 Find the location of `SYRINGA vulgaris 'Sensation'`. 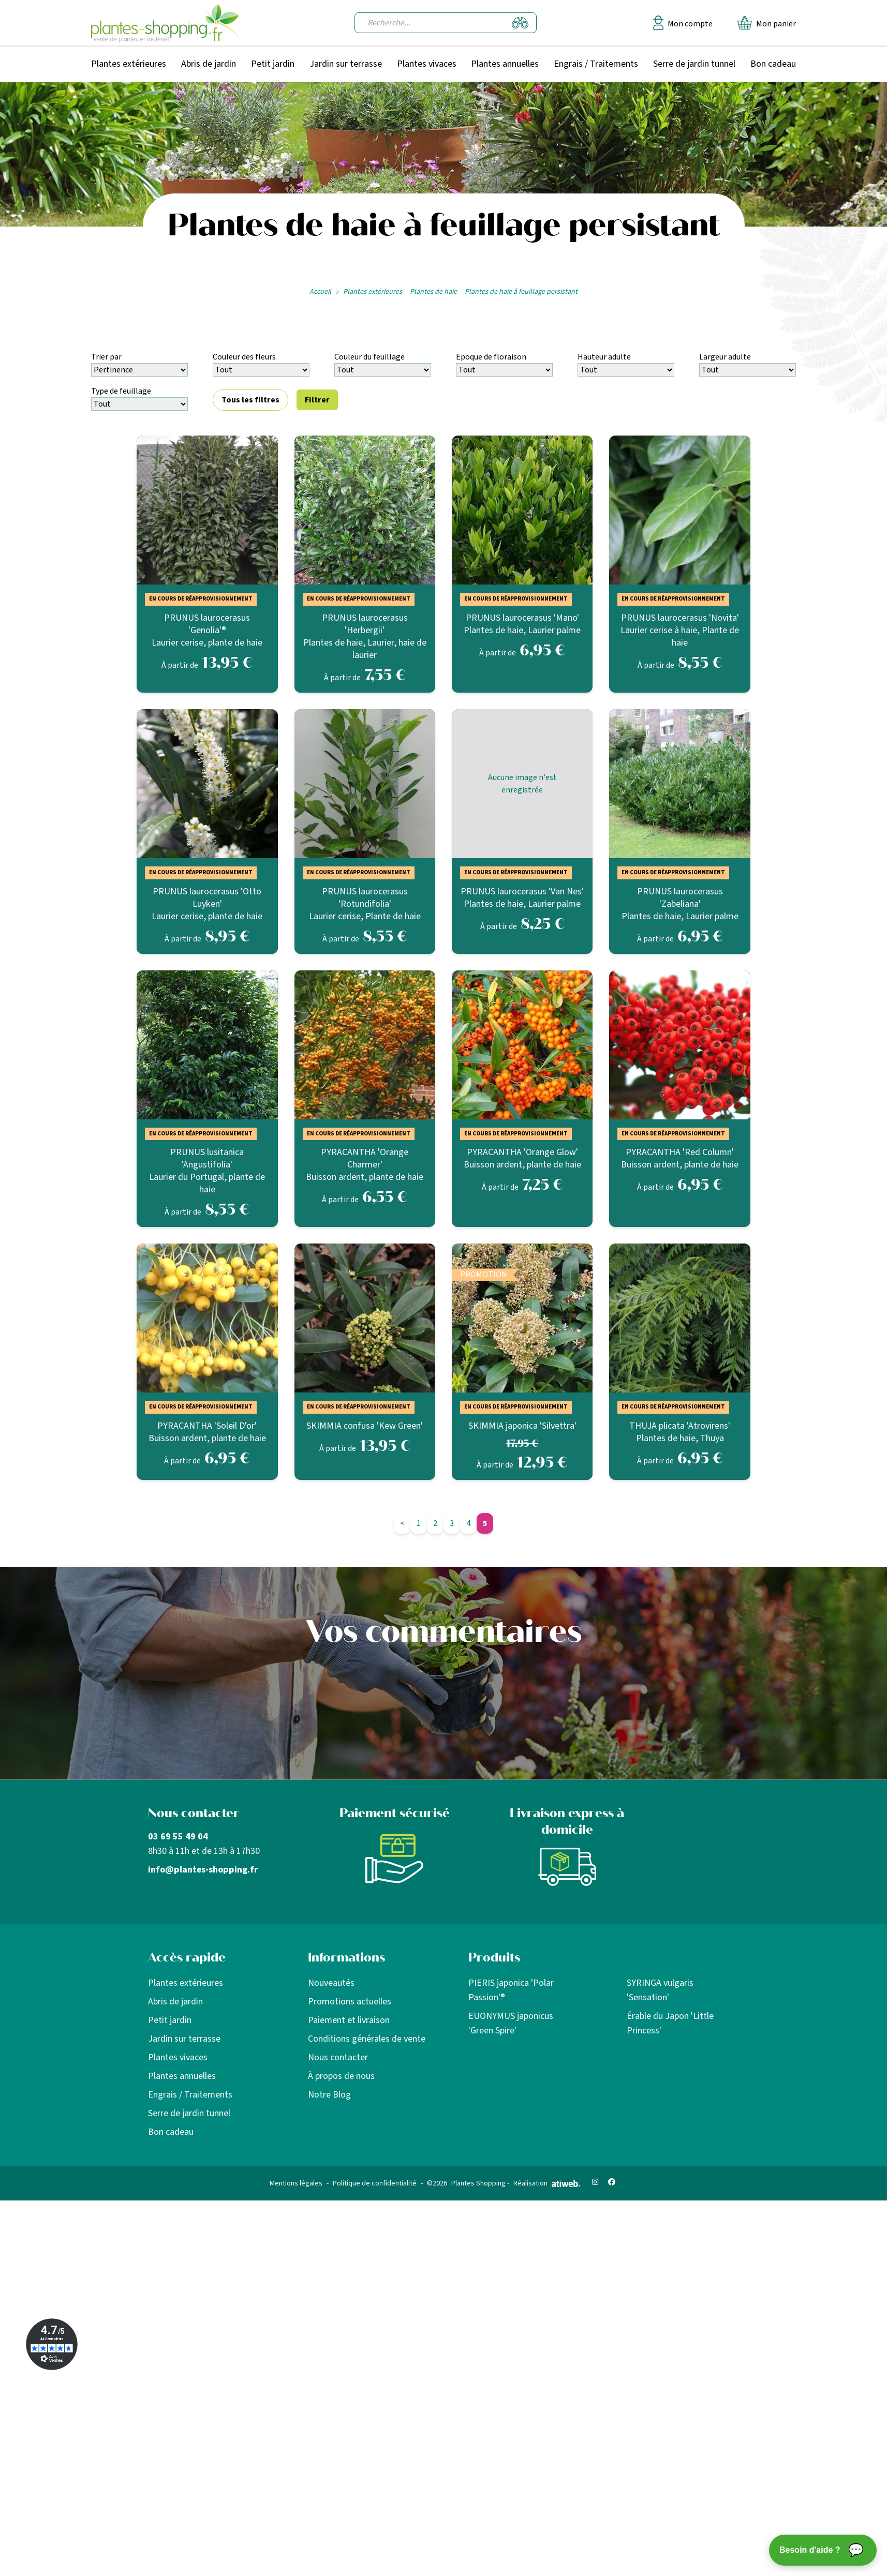

SYRINGA vulgaris 'Sensation' is located at coordinates (660, 1990).